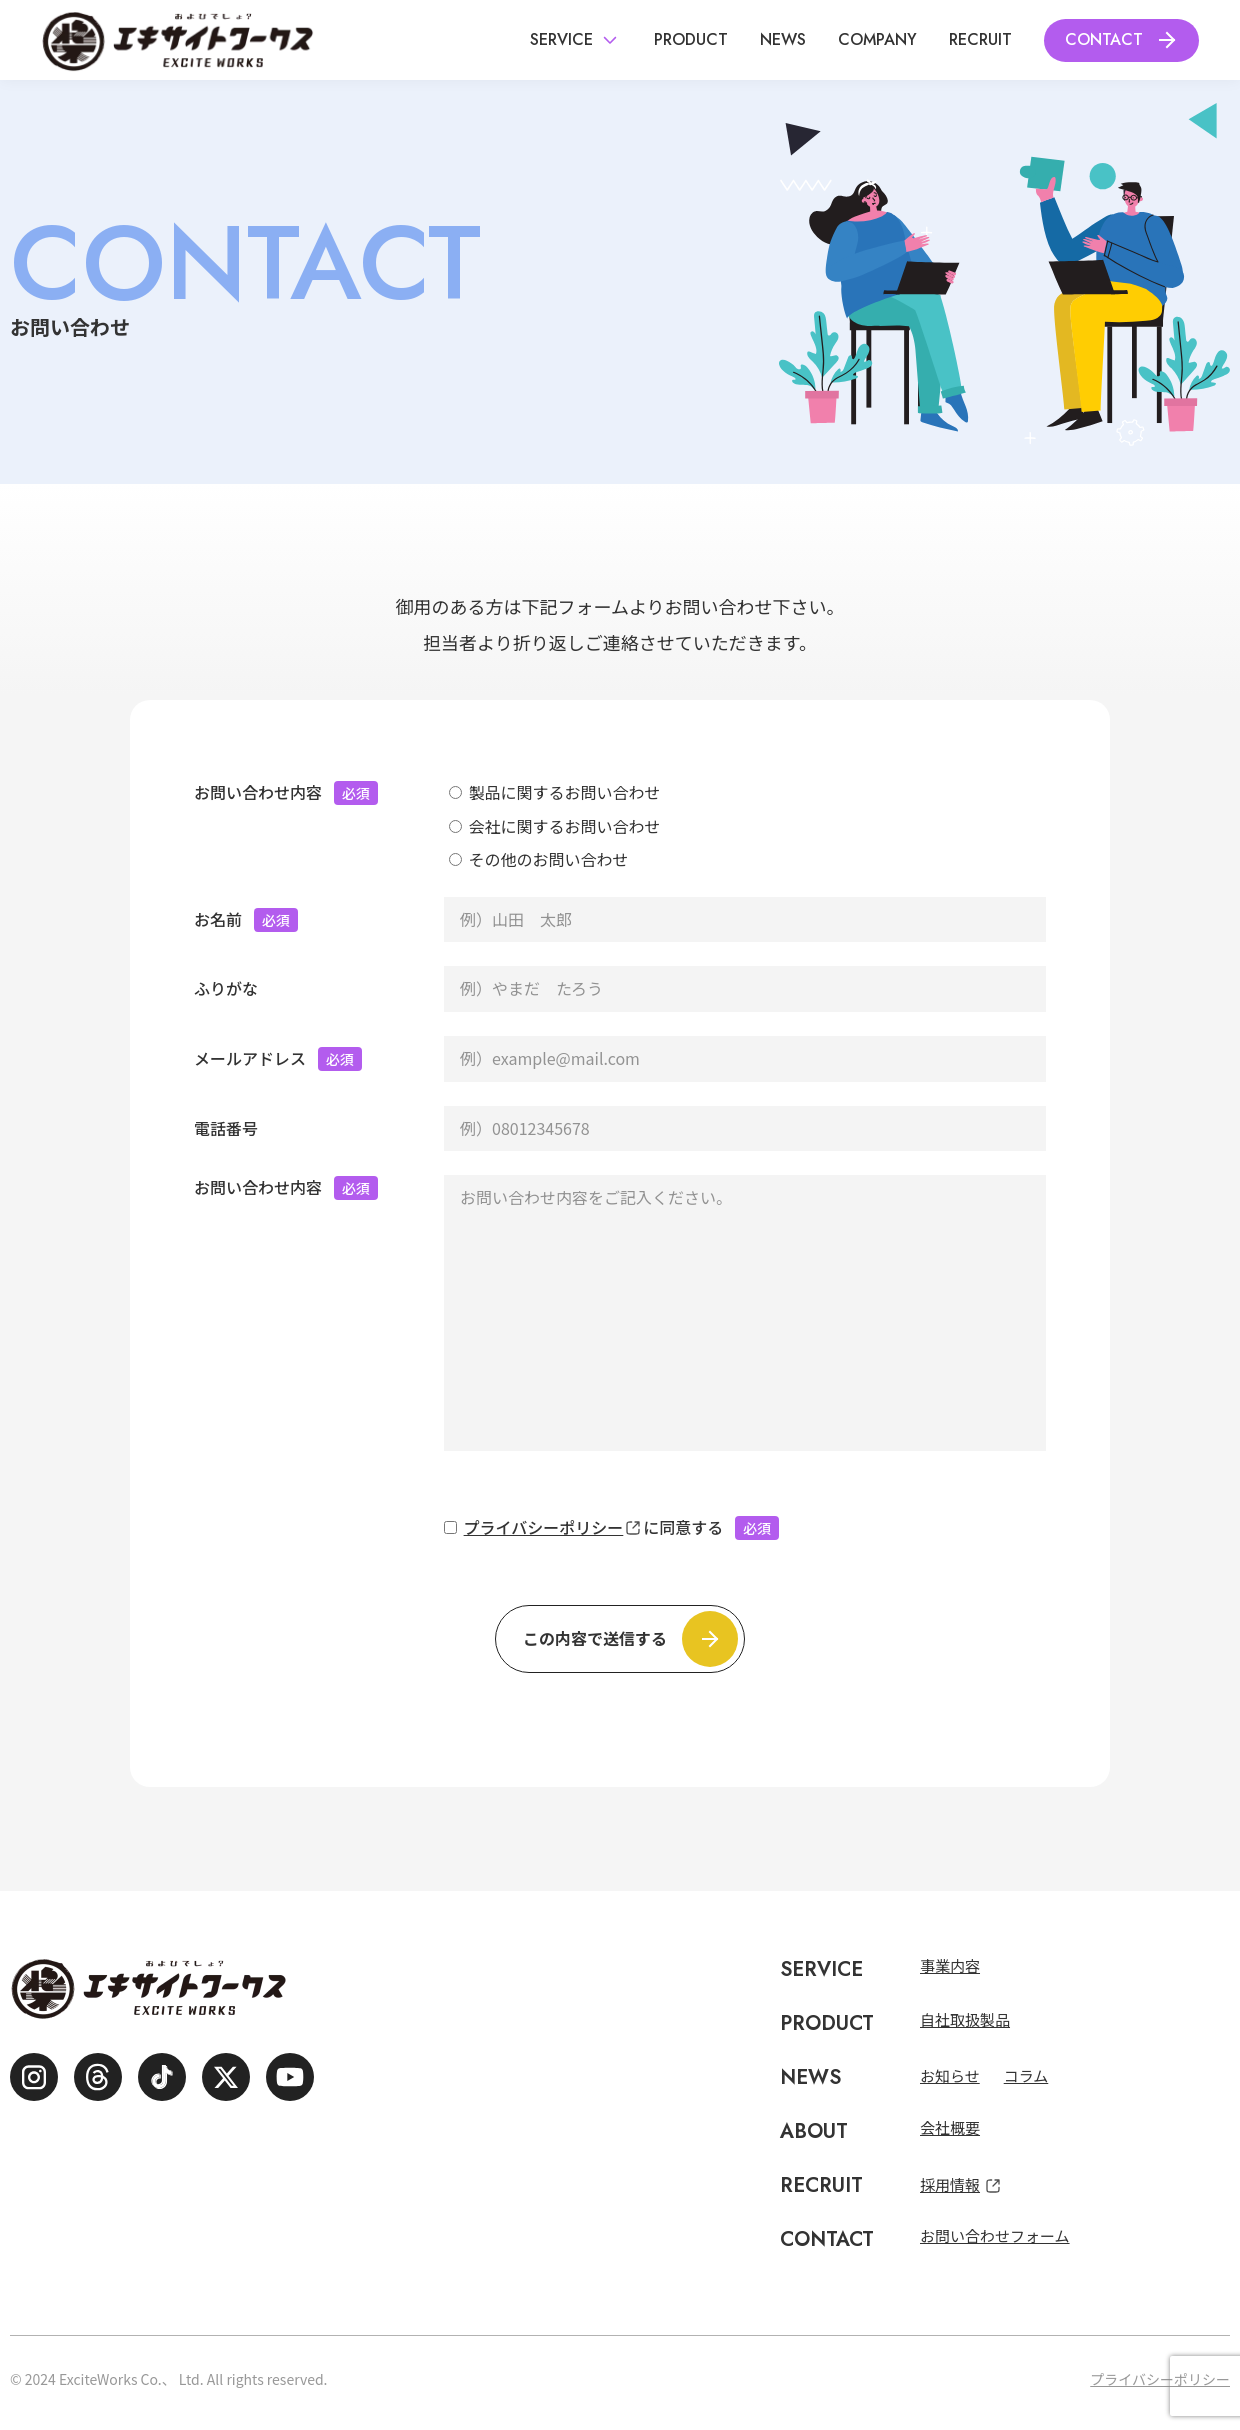  Describe the element at coordinates (783, 39) in the screenshot. I see `News` at that location.